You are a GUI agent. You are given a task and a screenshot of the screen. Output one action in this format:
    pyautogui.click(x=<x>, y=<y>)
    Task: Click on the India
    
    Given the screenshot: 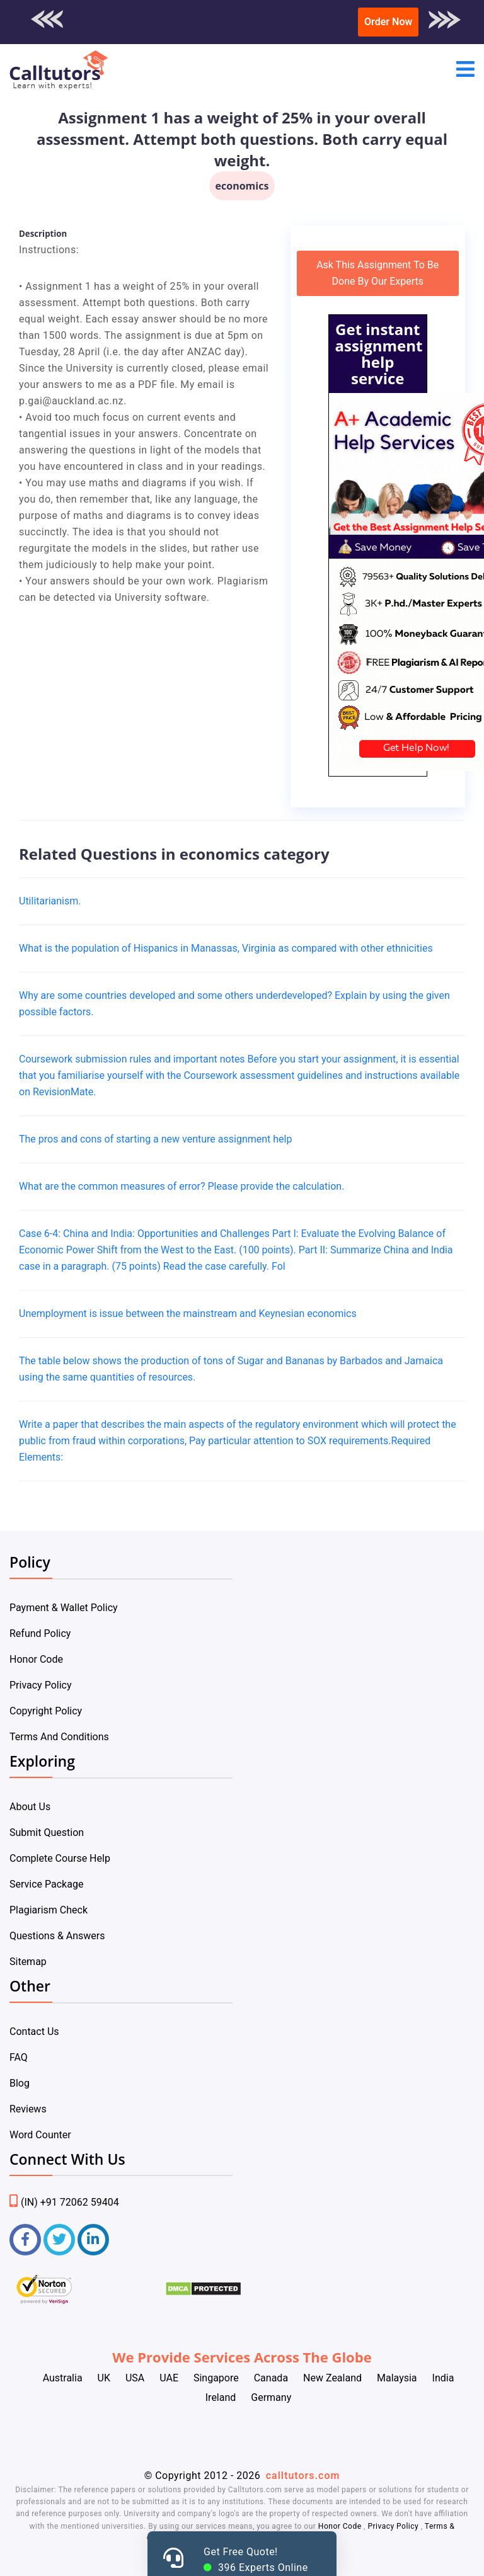 What is the action you would take?
    pyautogui.click(x=443, y=2378)
    